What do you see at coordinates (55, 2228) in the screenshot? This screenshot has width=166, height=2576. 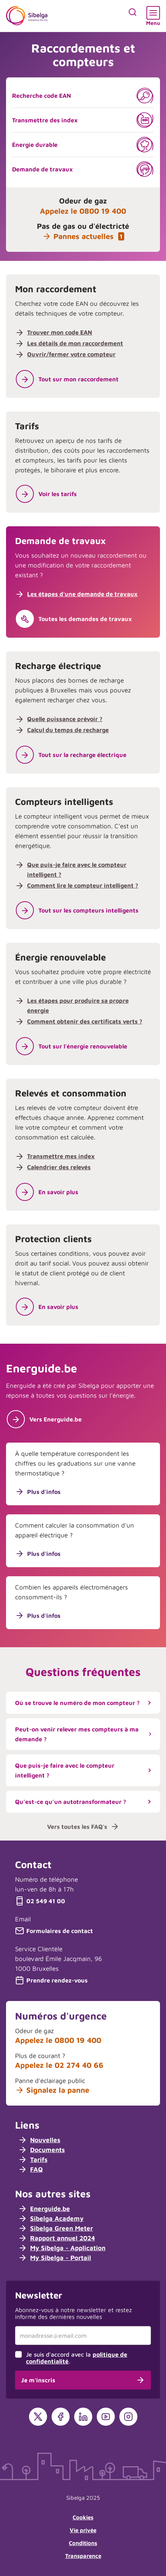 I see `Sibelga Green Meter` at bounding box center [55, 2228].